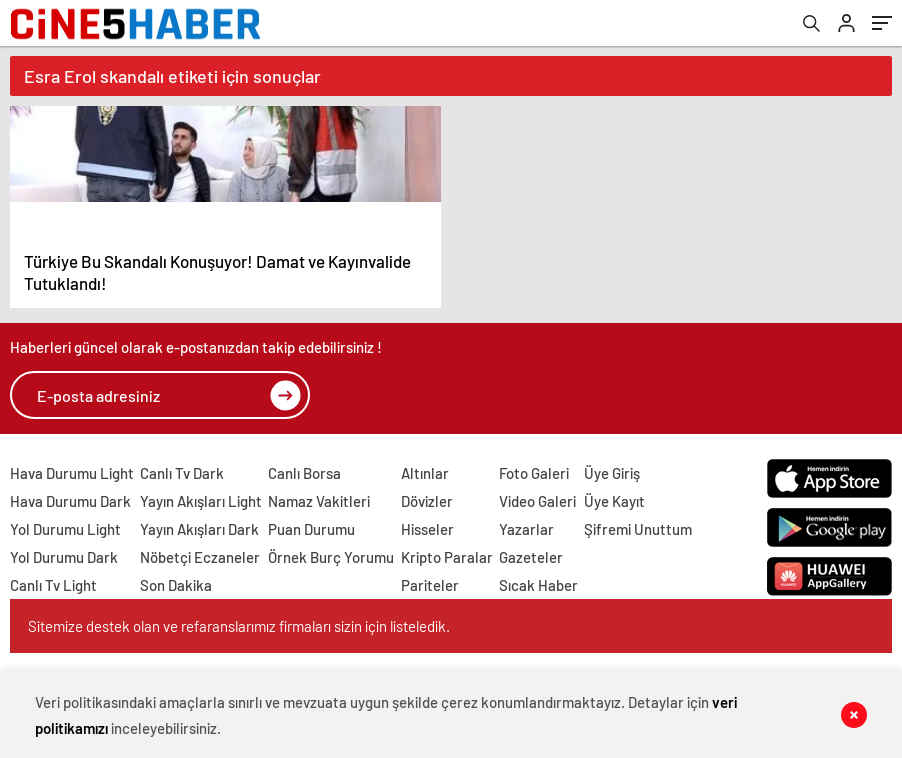 This screenshot has height=758, width=902. I want to click on Kripto Paralar, so click(447, 557).